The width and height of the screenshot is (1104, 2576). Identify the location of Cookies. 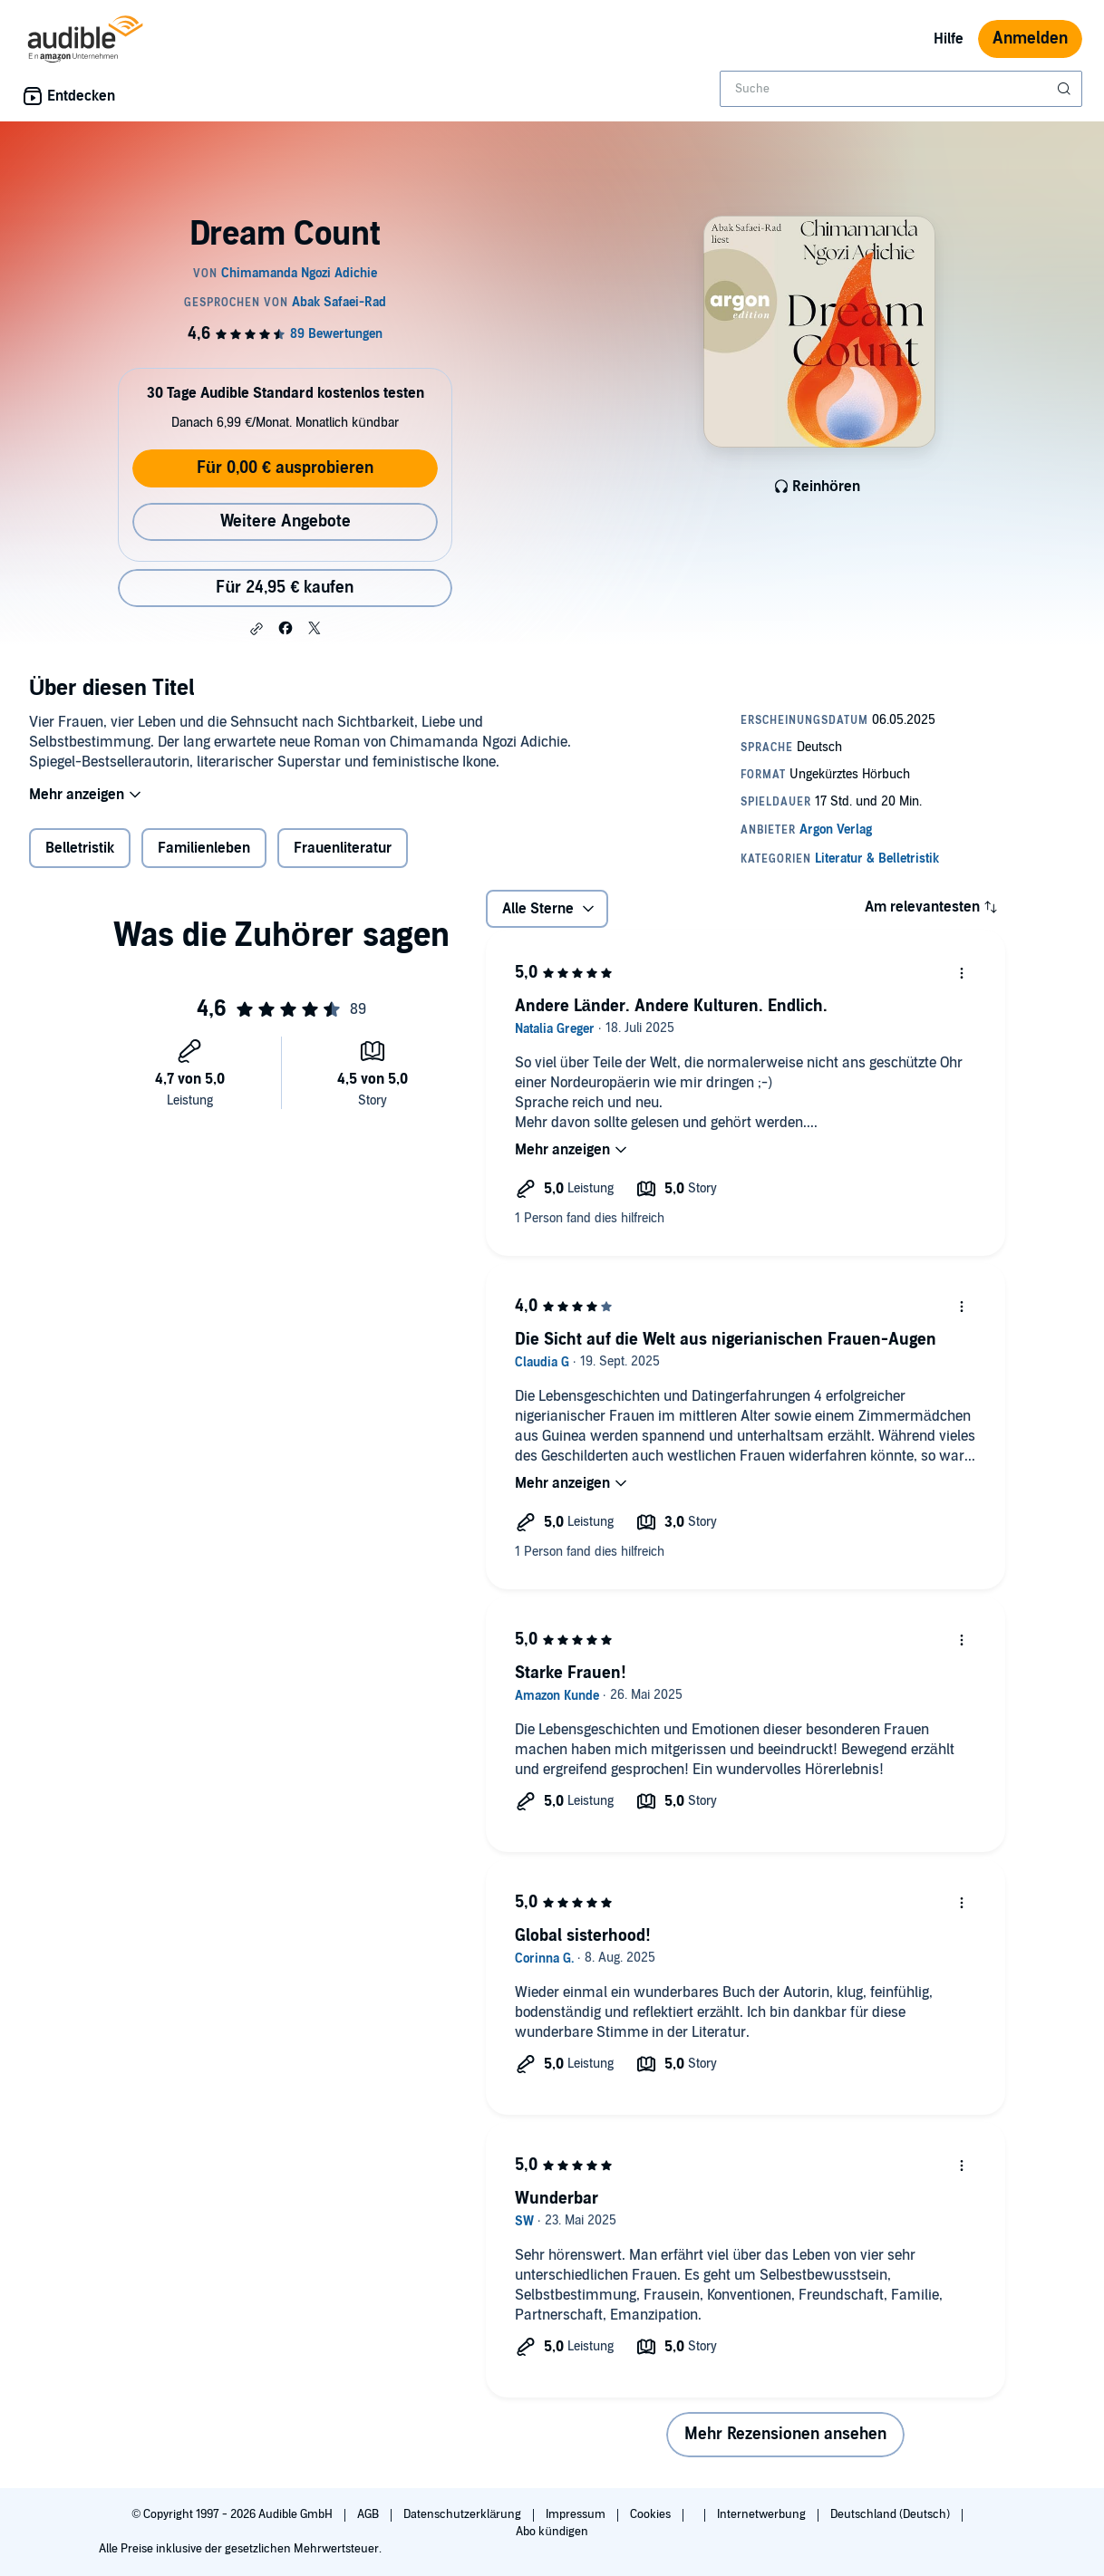
(651, 2514).